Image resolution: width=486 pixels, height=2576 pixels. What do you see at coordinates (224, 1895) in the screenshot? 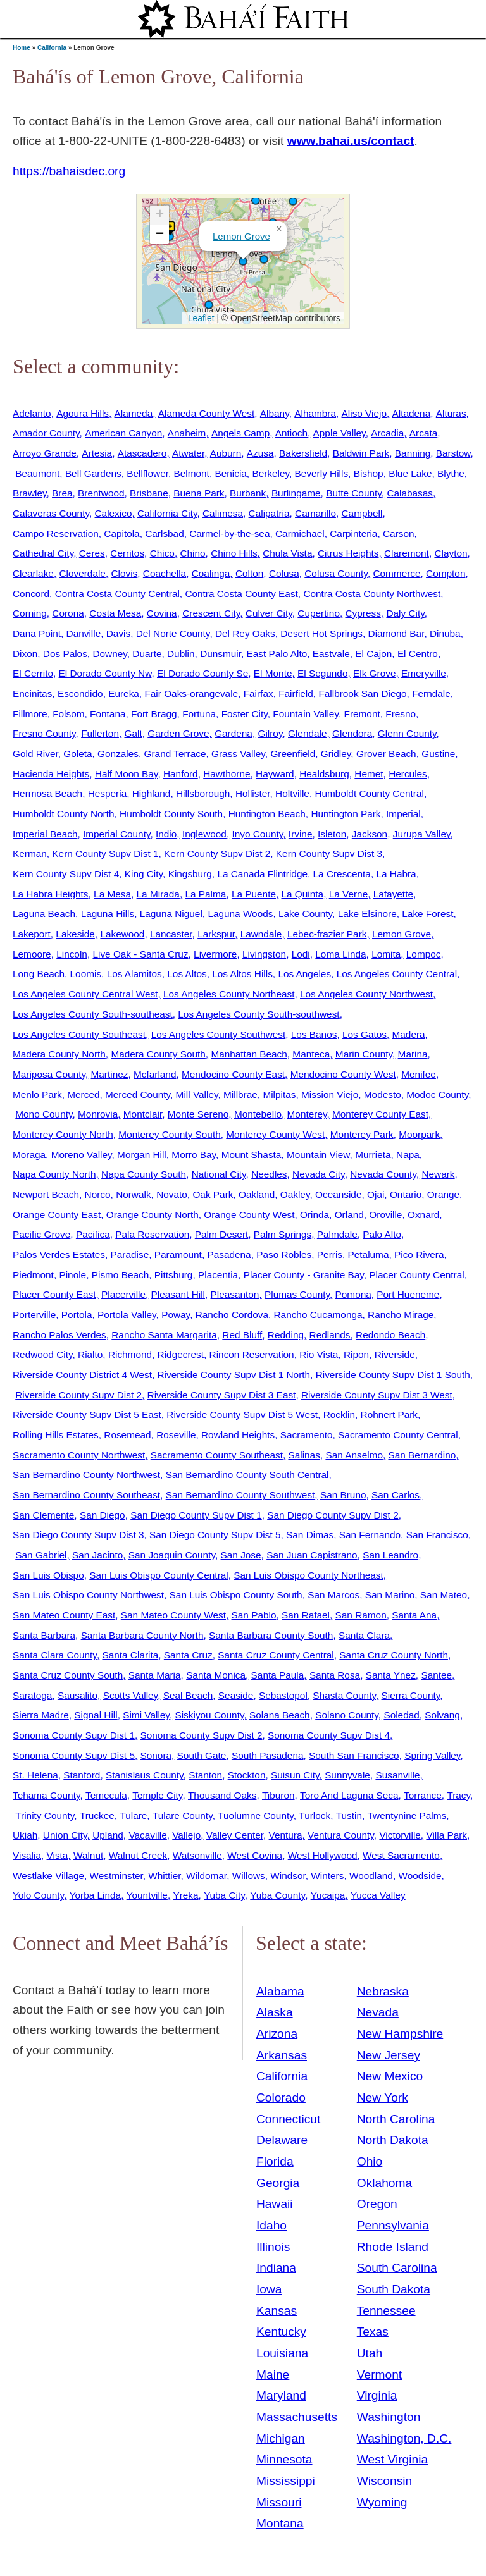
I see `Yuba City` at bounding box center [224, 1895].